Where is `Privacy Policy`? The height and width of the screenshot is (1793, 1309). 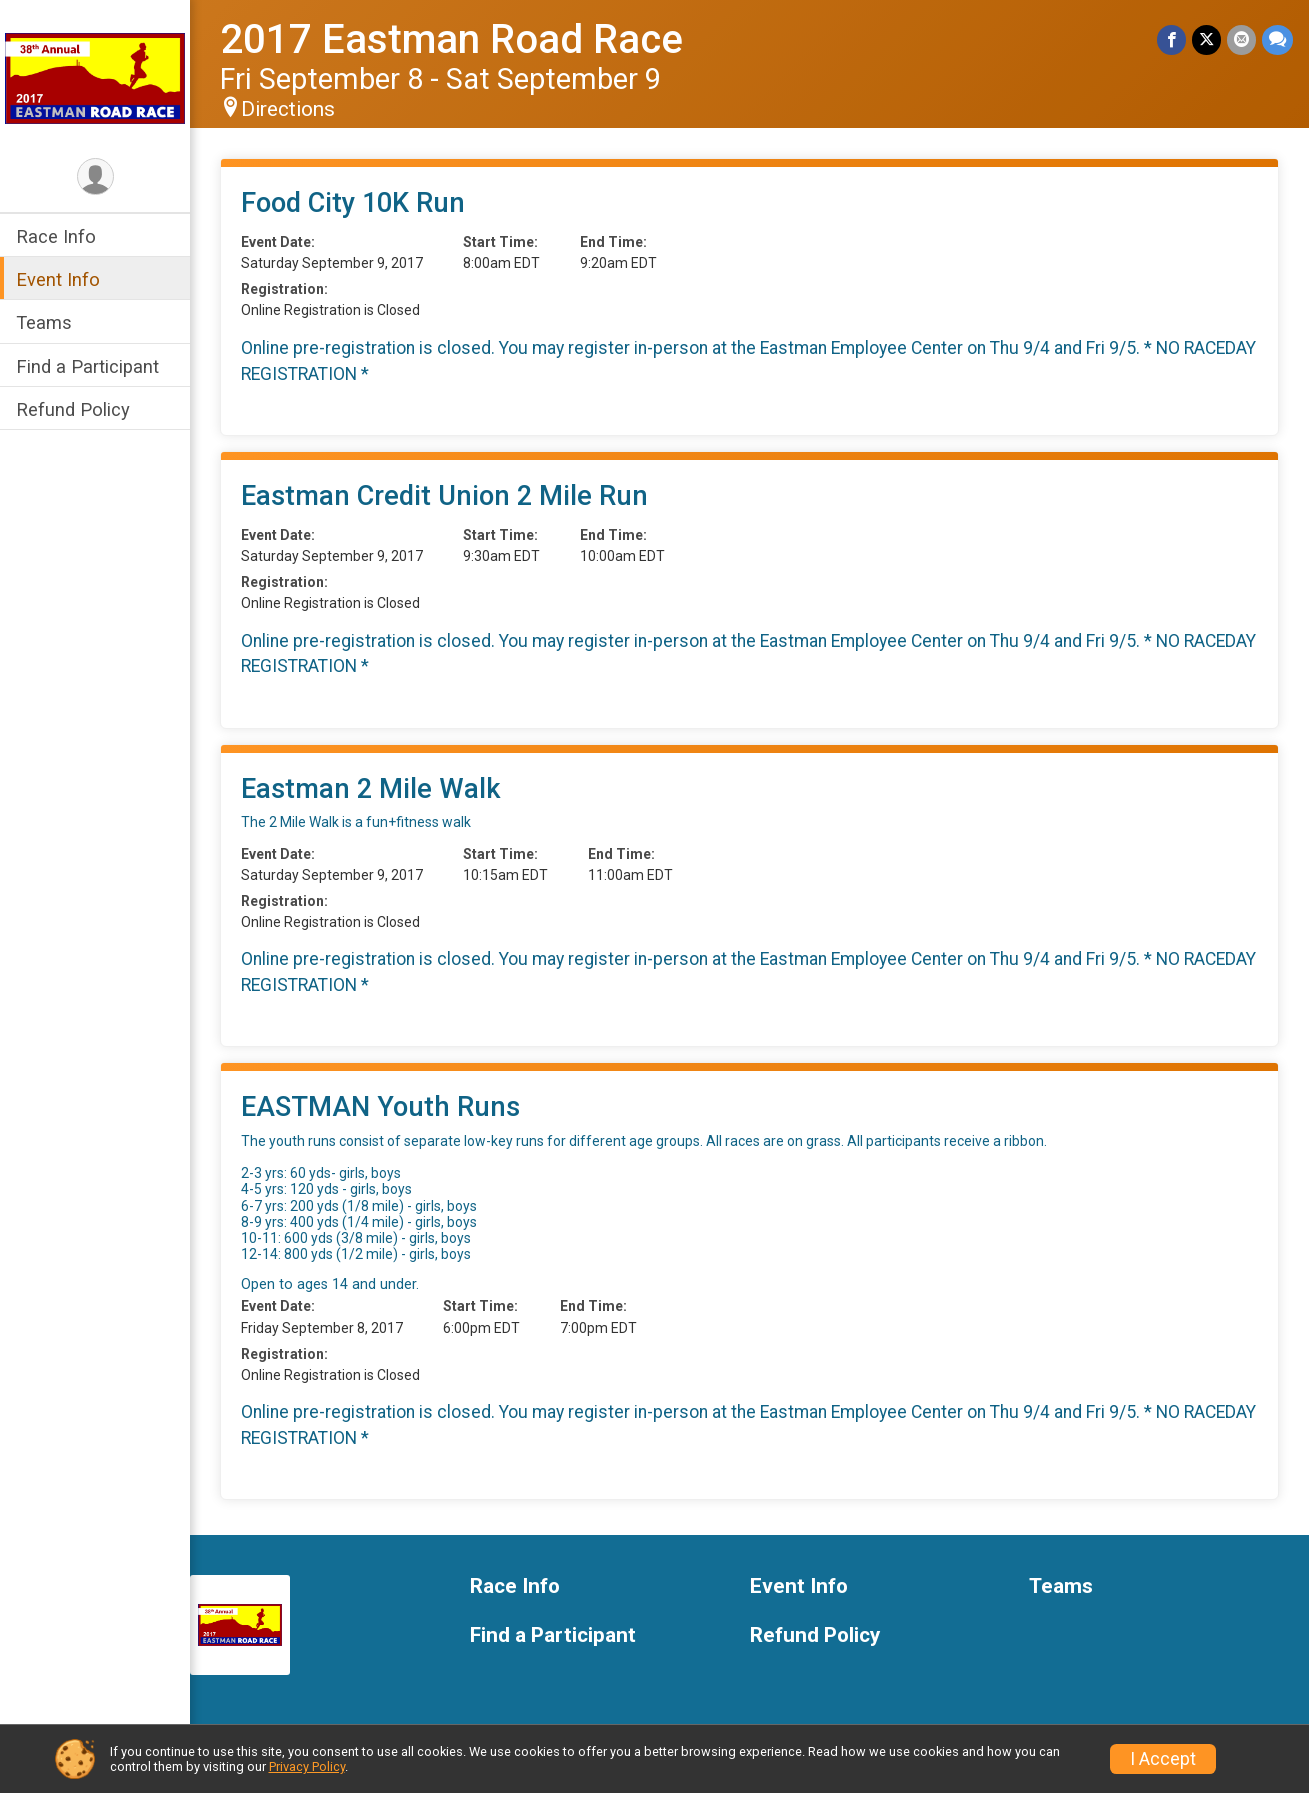 Privacy Policy is located at coordinates (307, 1766).